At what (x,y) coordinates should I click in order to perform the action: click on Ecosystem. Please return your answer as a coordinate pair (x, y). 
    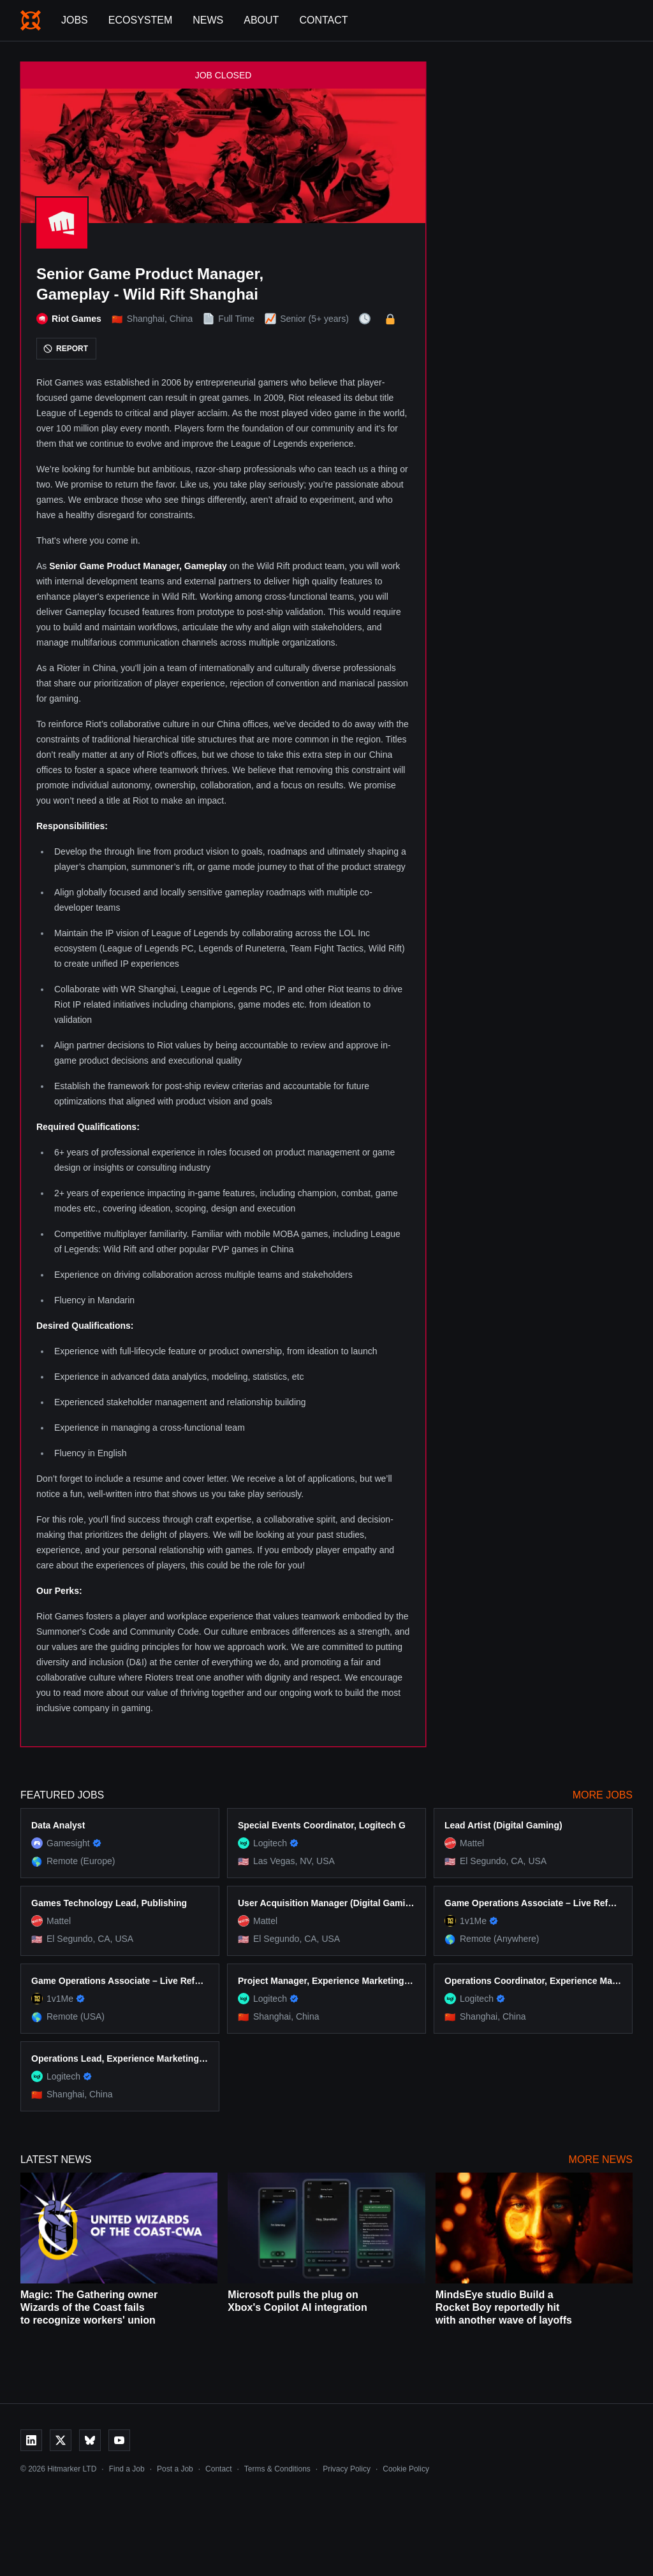
    Looking at the image, I should click on (140, 20).